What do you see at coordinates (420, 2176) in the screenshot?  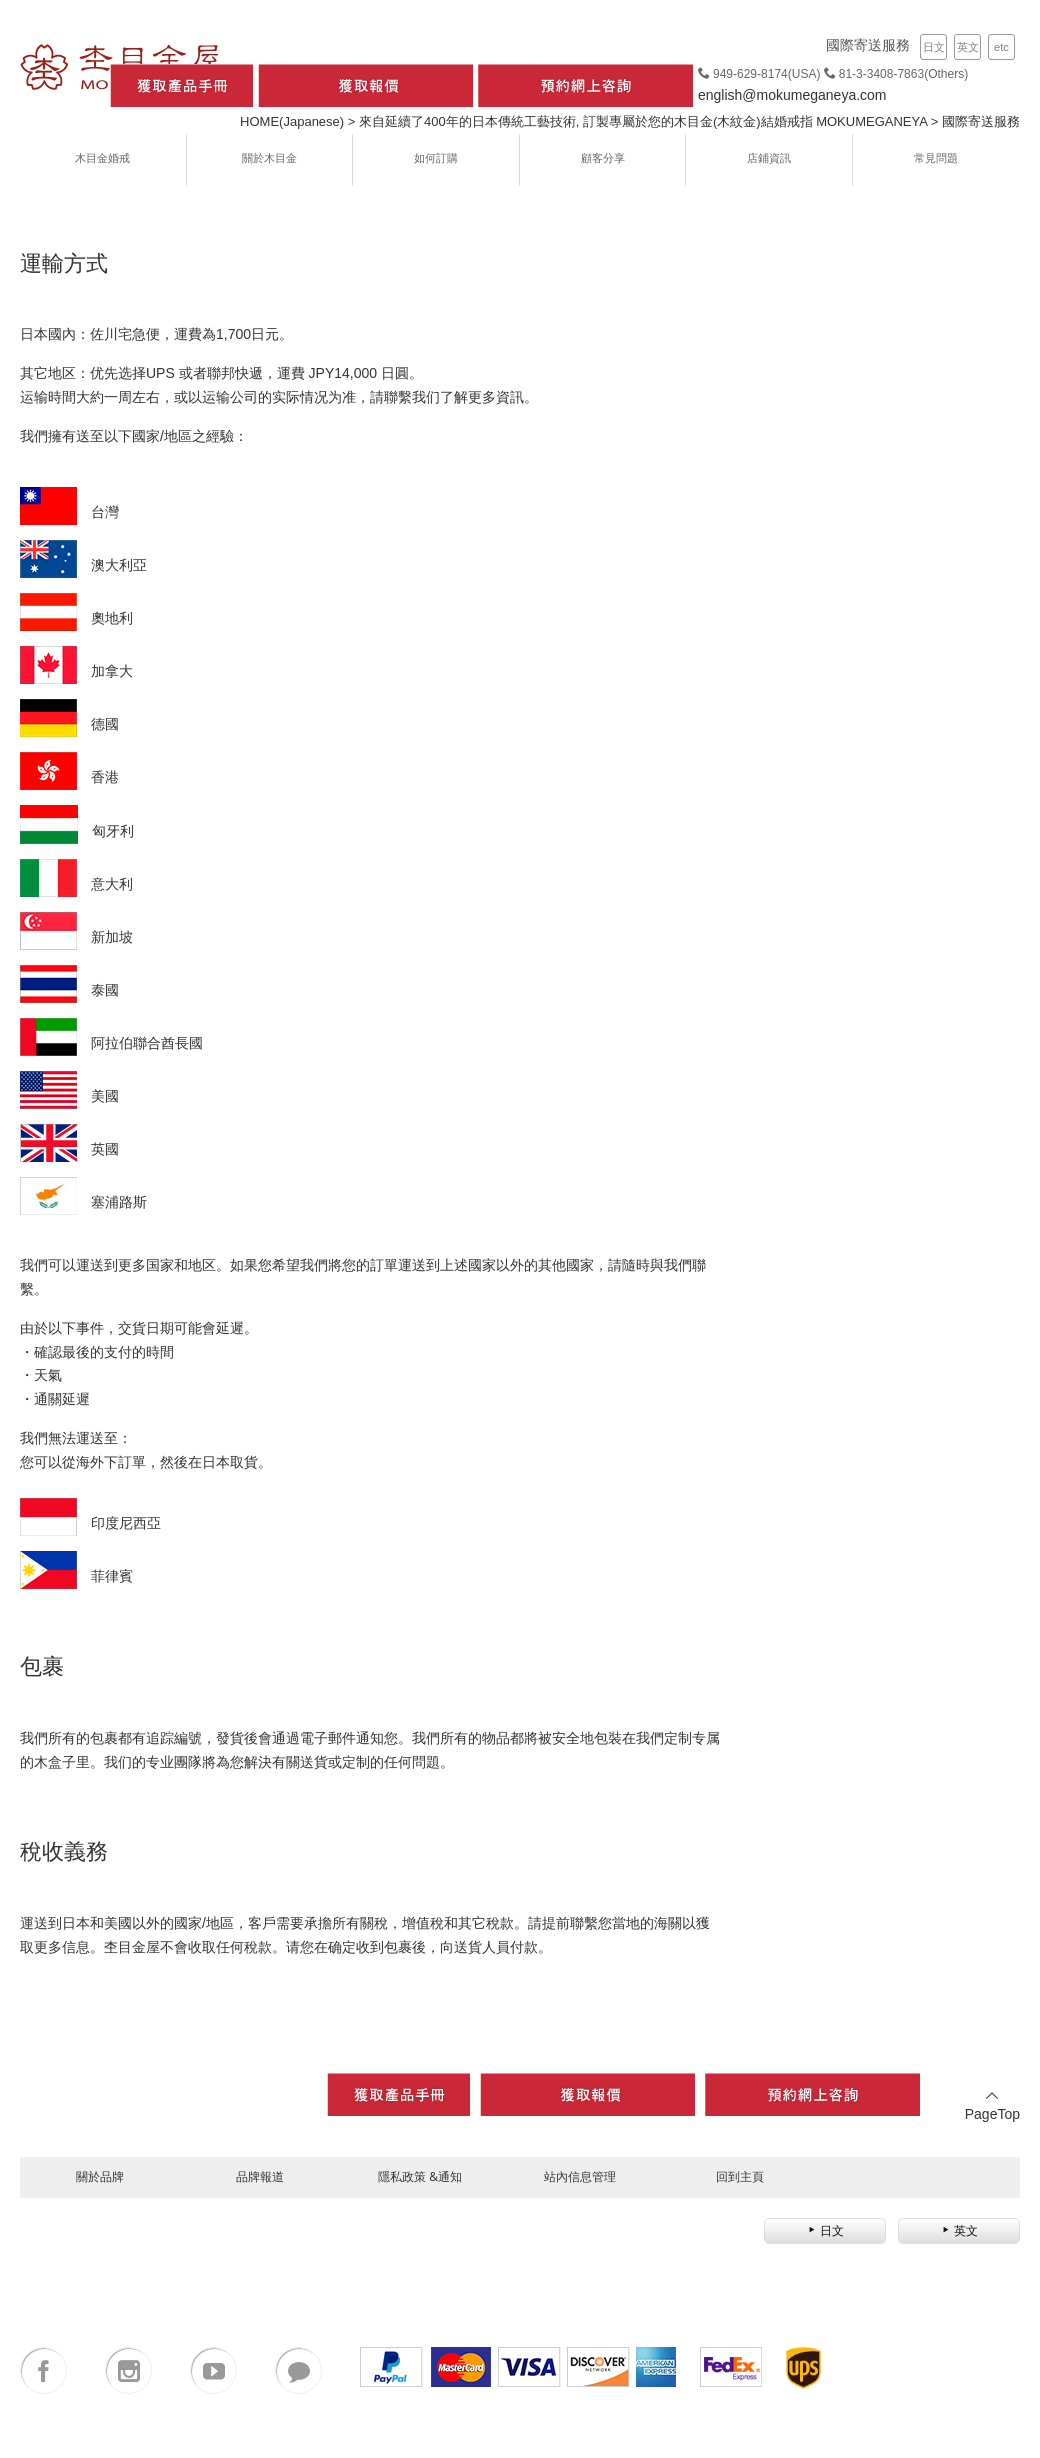 I see `隱私政策 &通知` at bounding box center [420, 2176].